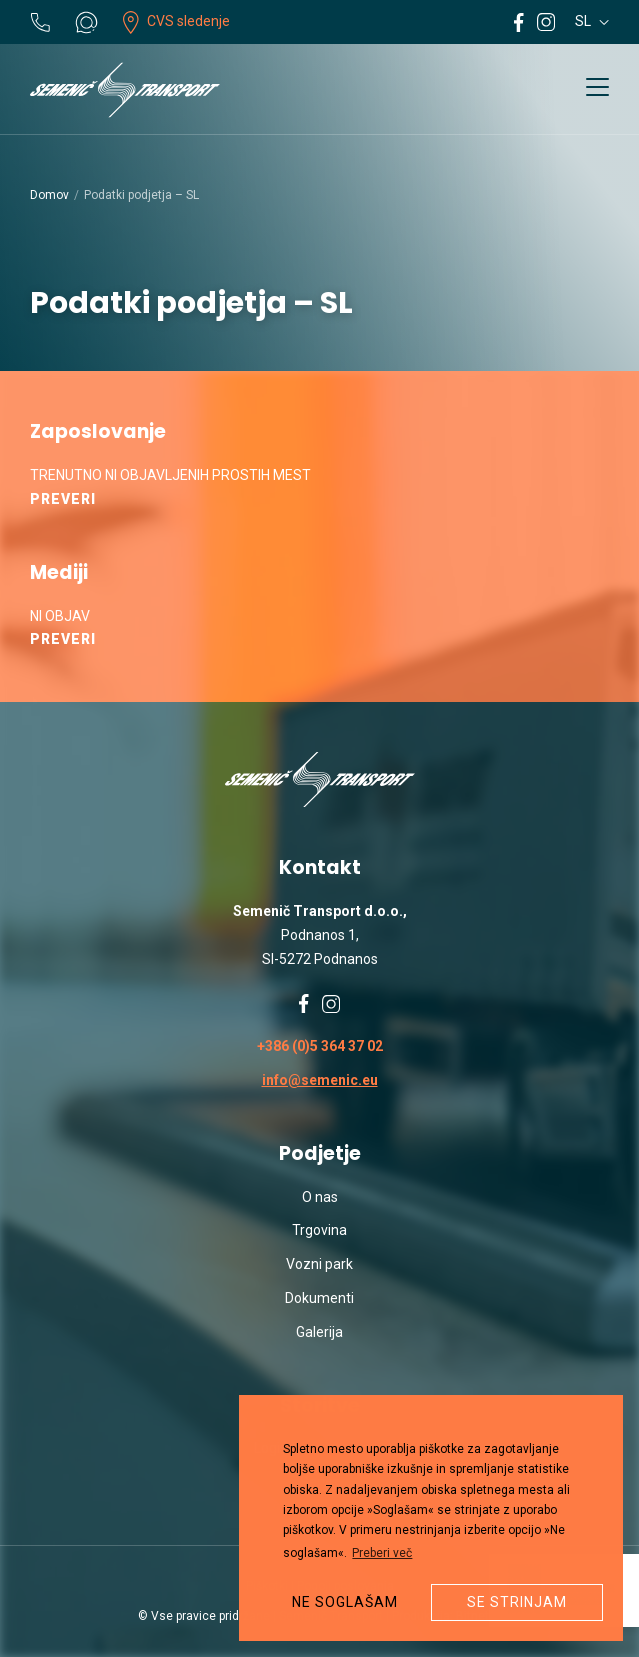 The width and height of the screenshot is (639, 1657). What do you see at coordinates (320, 1046) in the screenshot?
I see `+386 (0)5 364 37 02` at bounding box center [320, 1046].